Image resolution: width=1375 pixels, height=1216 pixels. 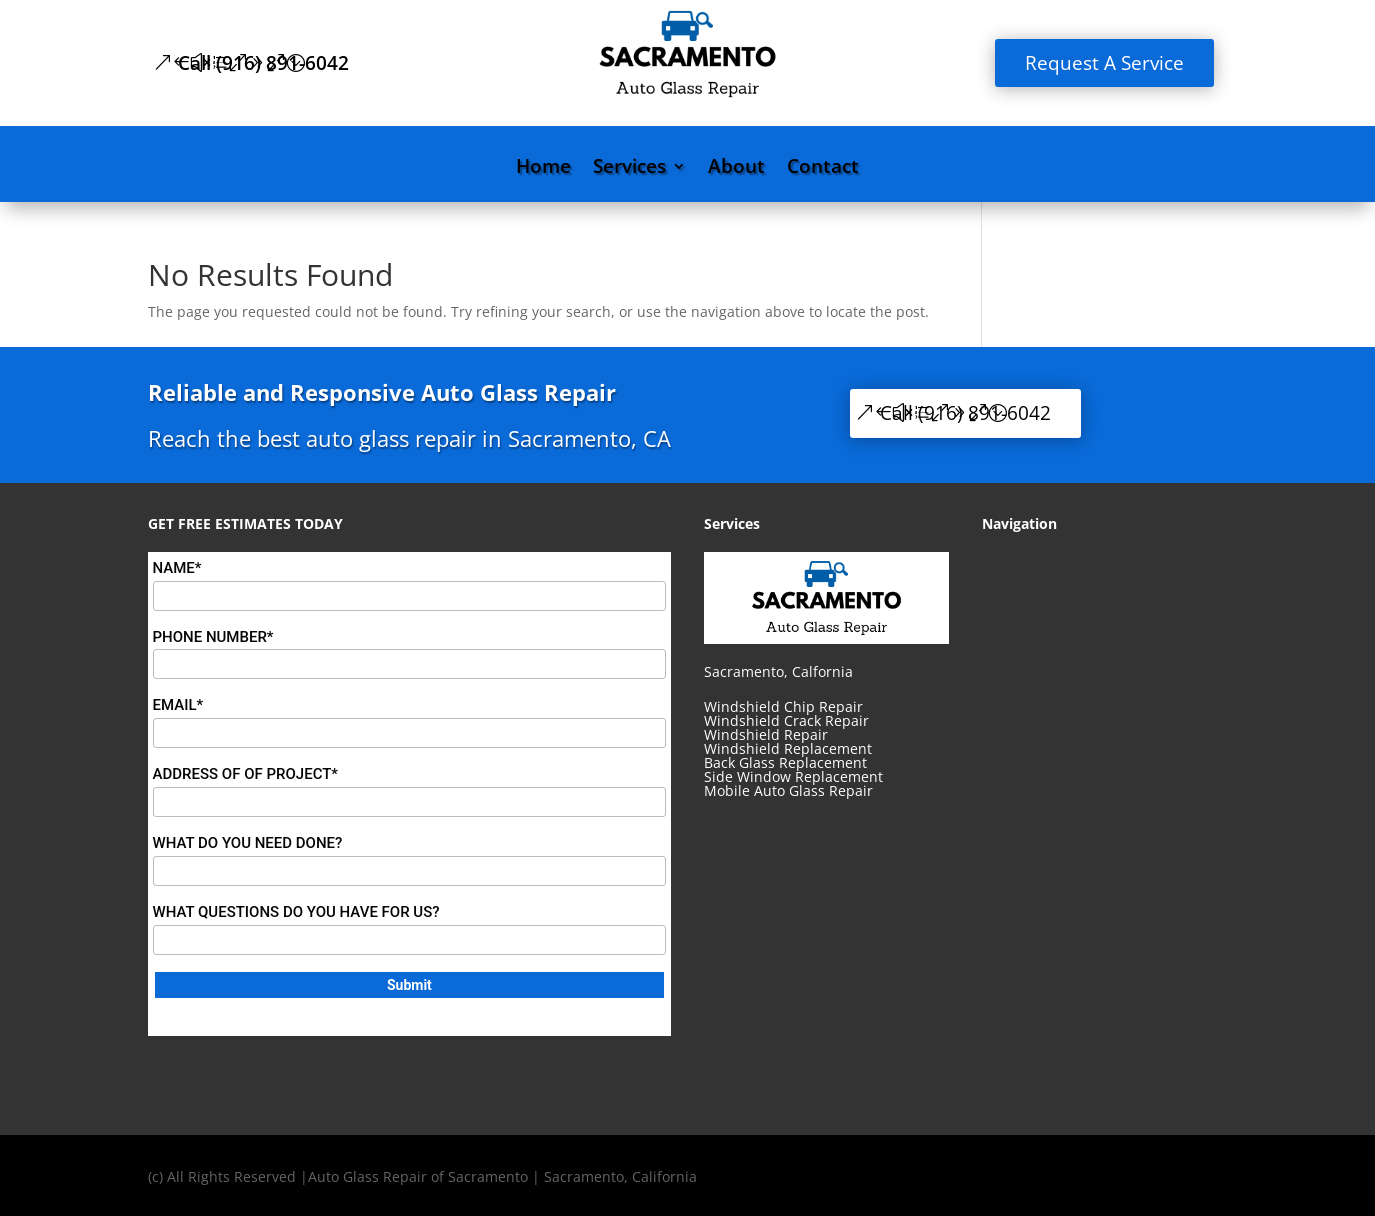 What do you see at coordinates (736, 169) in the screenshot?
I see `About` at bounding box center [736, 169].